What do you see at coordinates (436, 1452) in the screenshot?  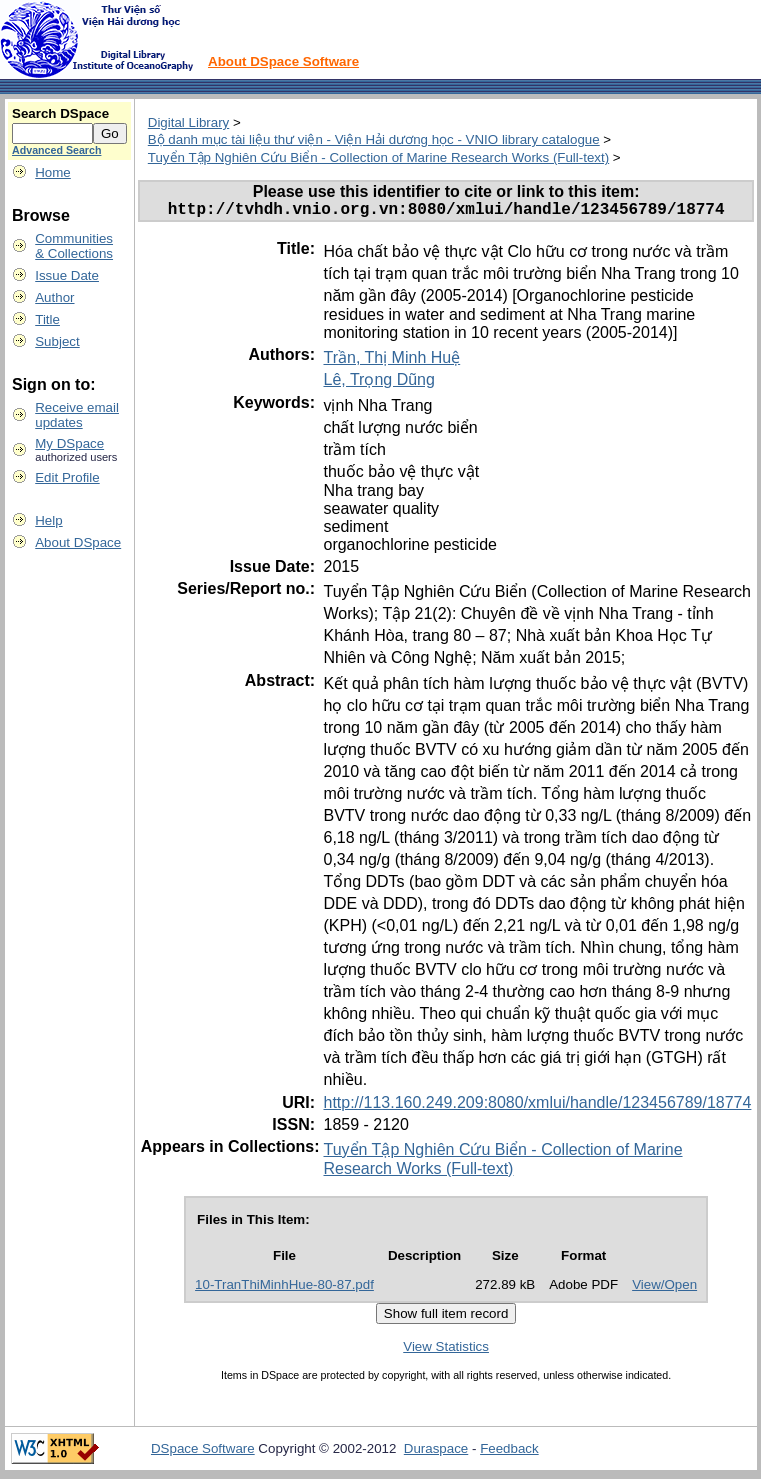 I see `Duraspace` at bounding box center [436, 1452].